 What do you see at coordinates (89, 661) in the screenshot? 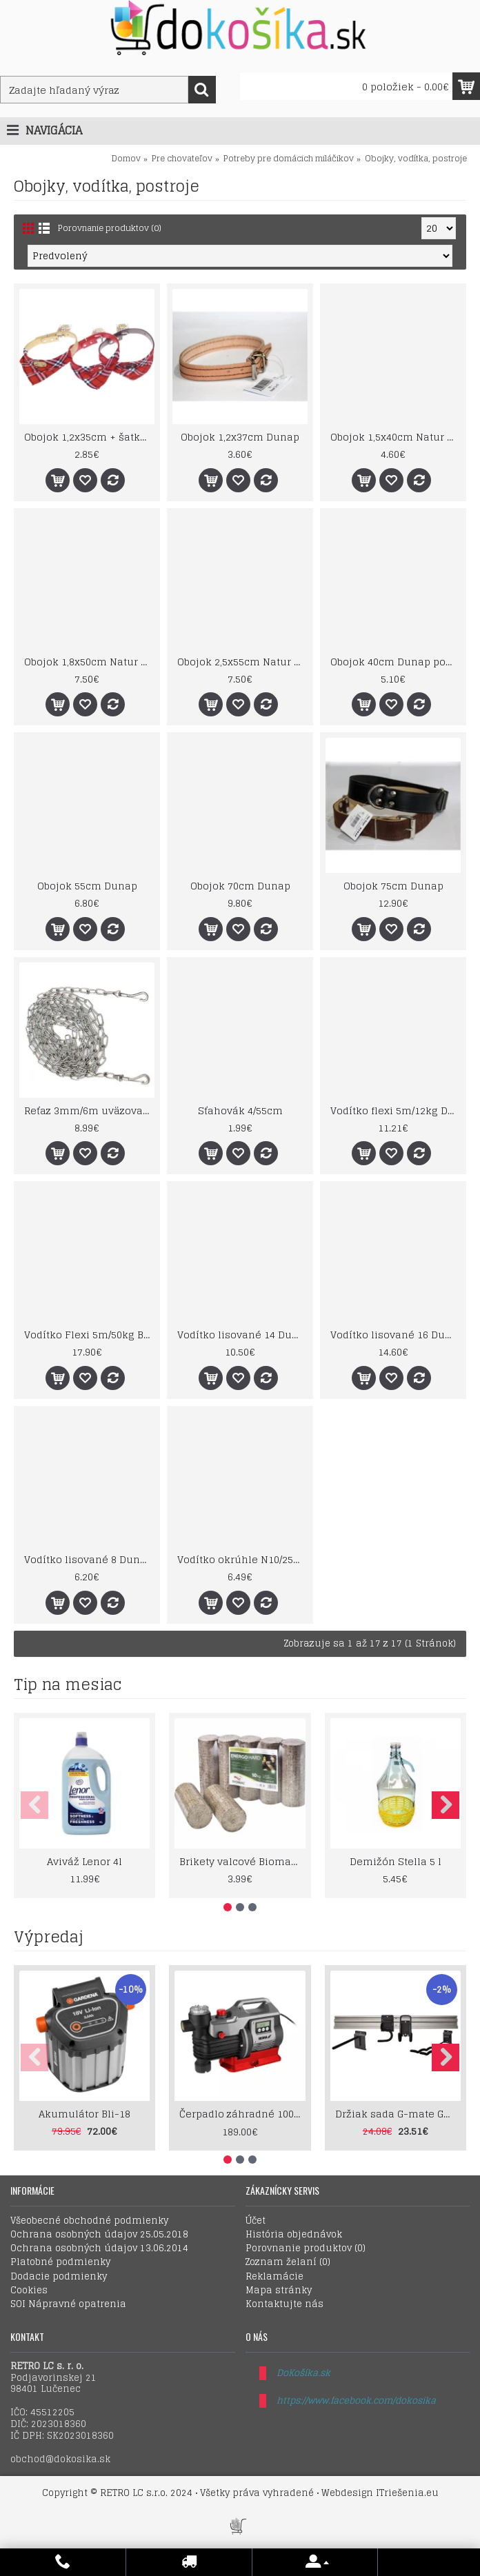
I see `Obojok 1,8x50cm Natur pet expert` at bounding box center [89, 661].